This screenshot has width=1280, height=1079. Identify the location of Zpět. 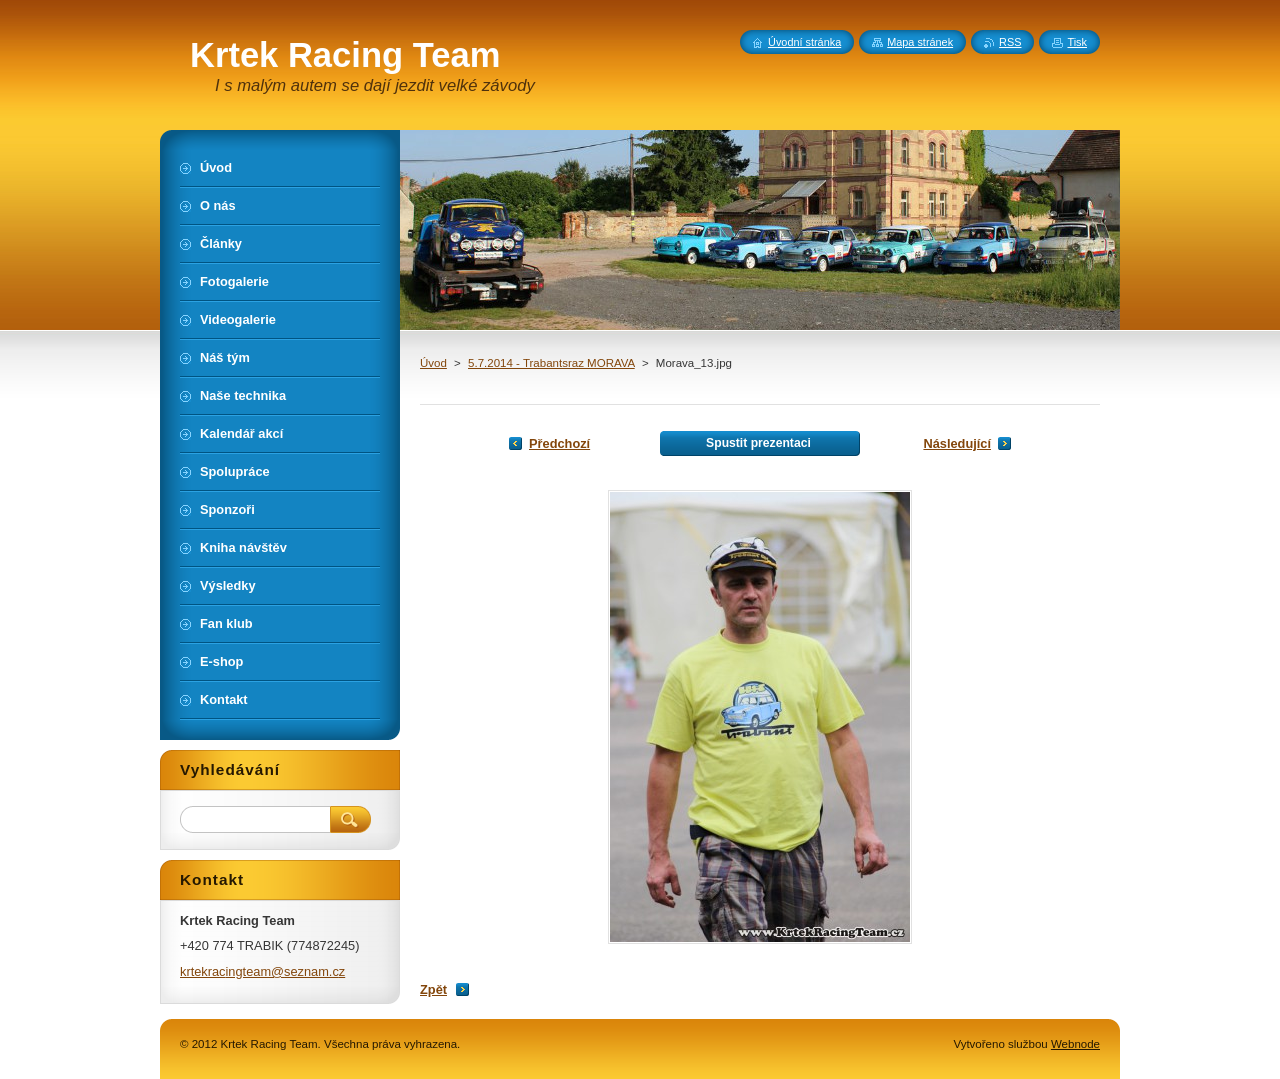
(433, 989).